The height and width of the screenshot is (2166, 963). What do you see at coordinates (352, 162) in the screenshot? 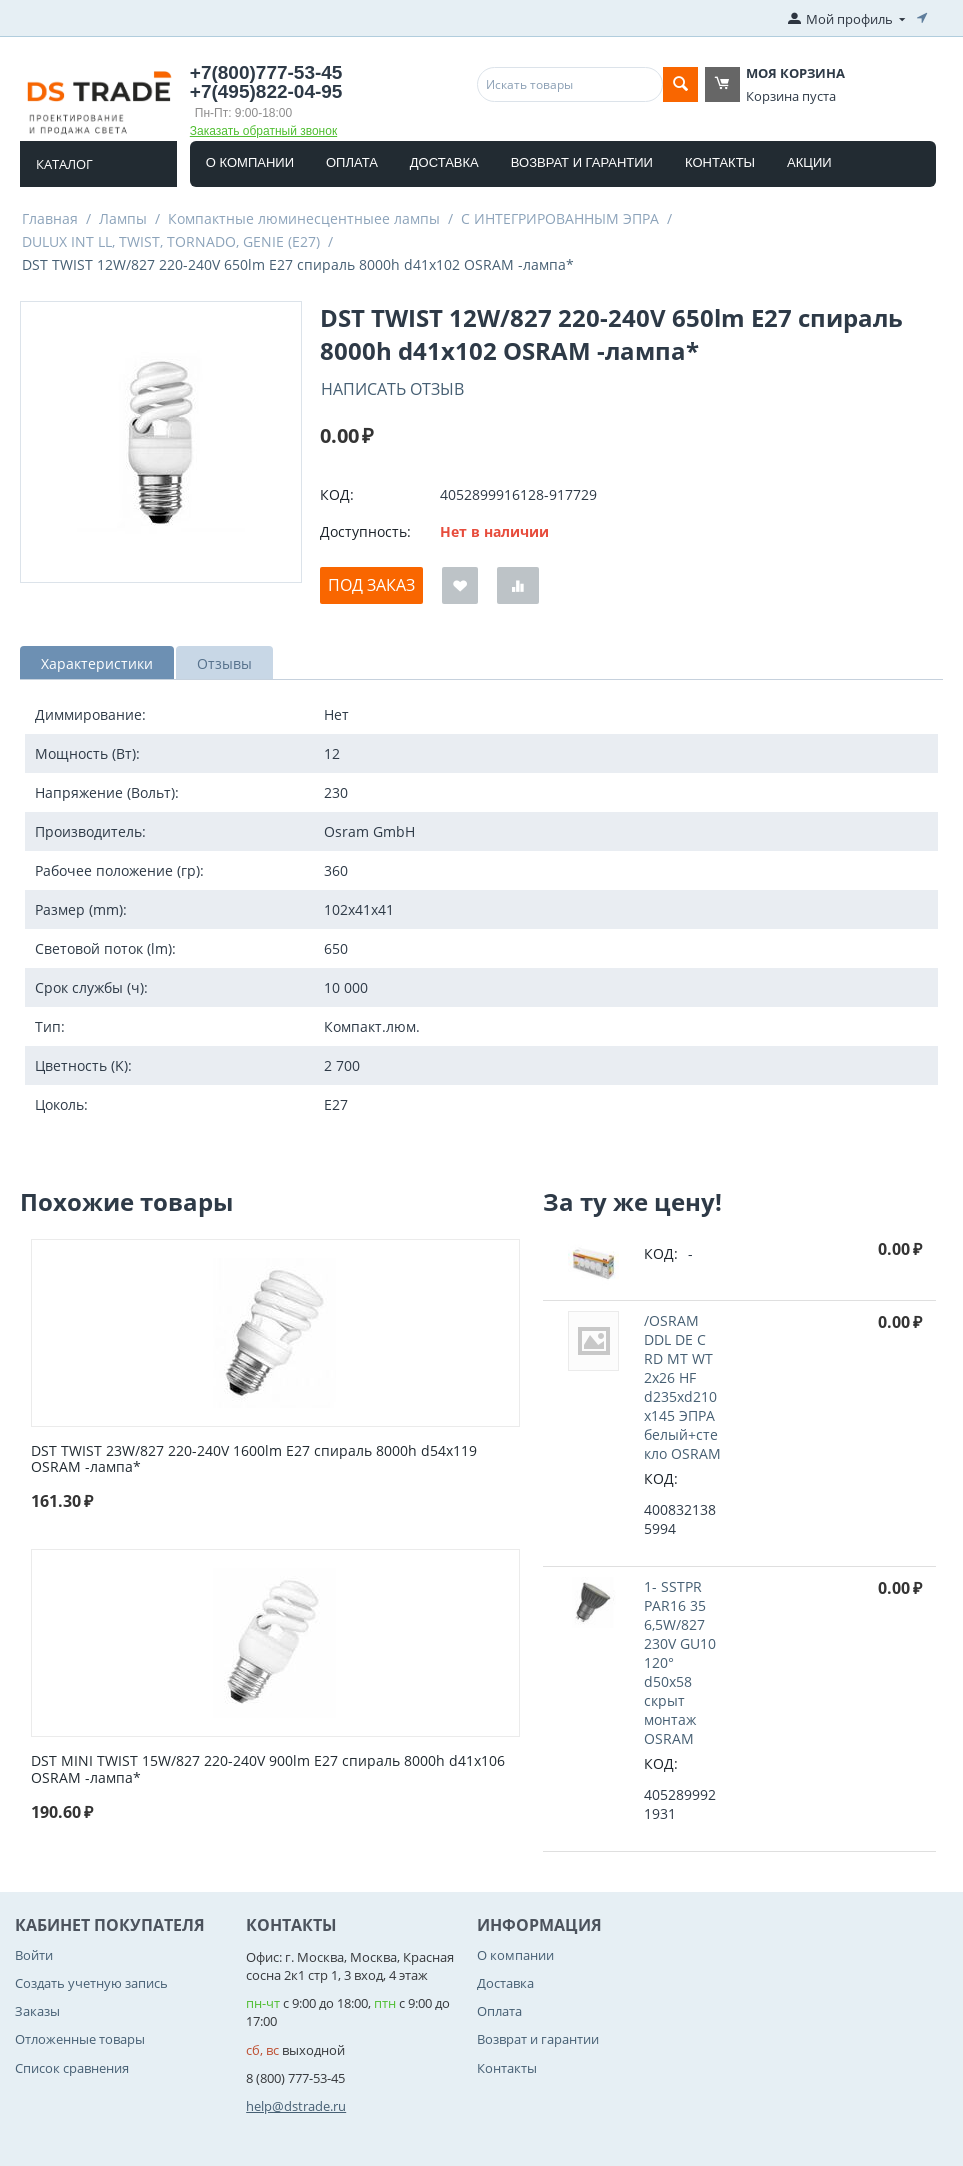
I see `Оплата` at bounding box center [352, 162].